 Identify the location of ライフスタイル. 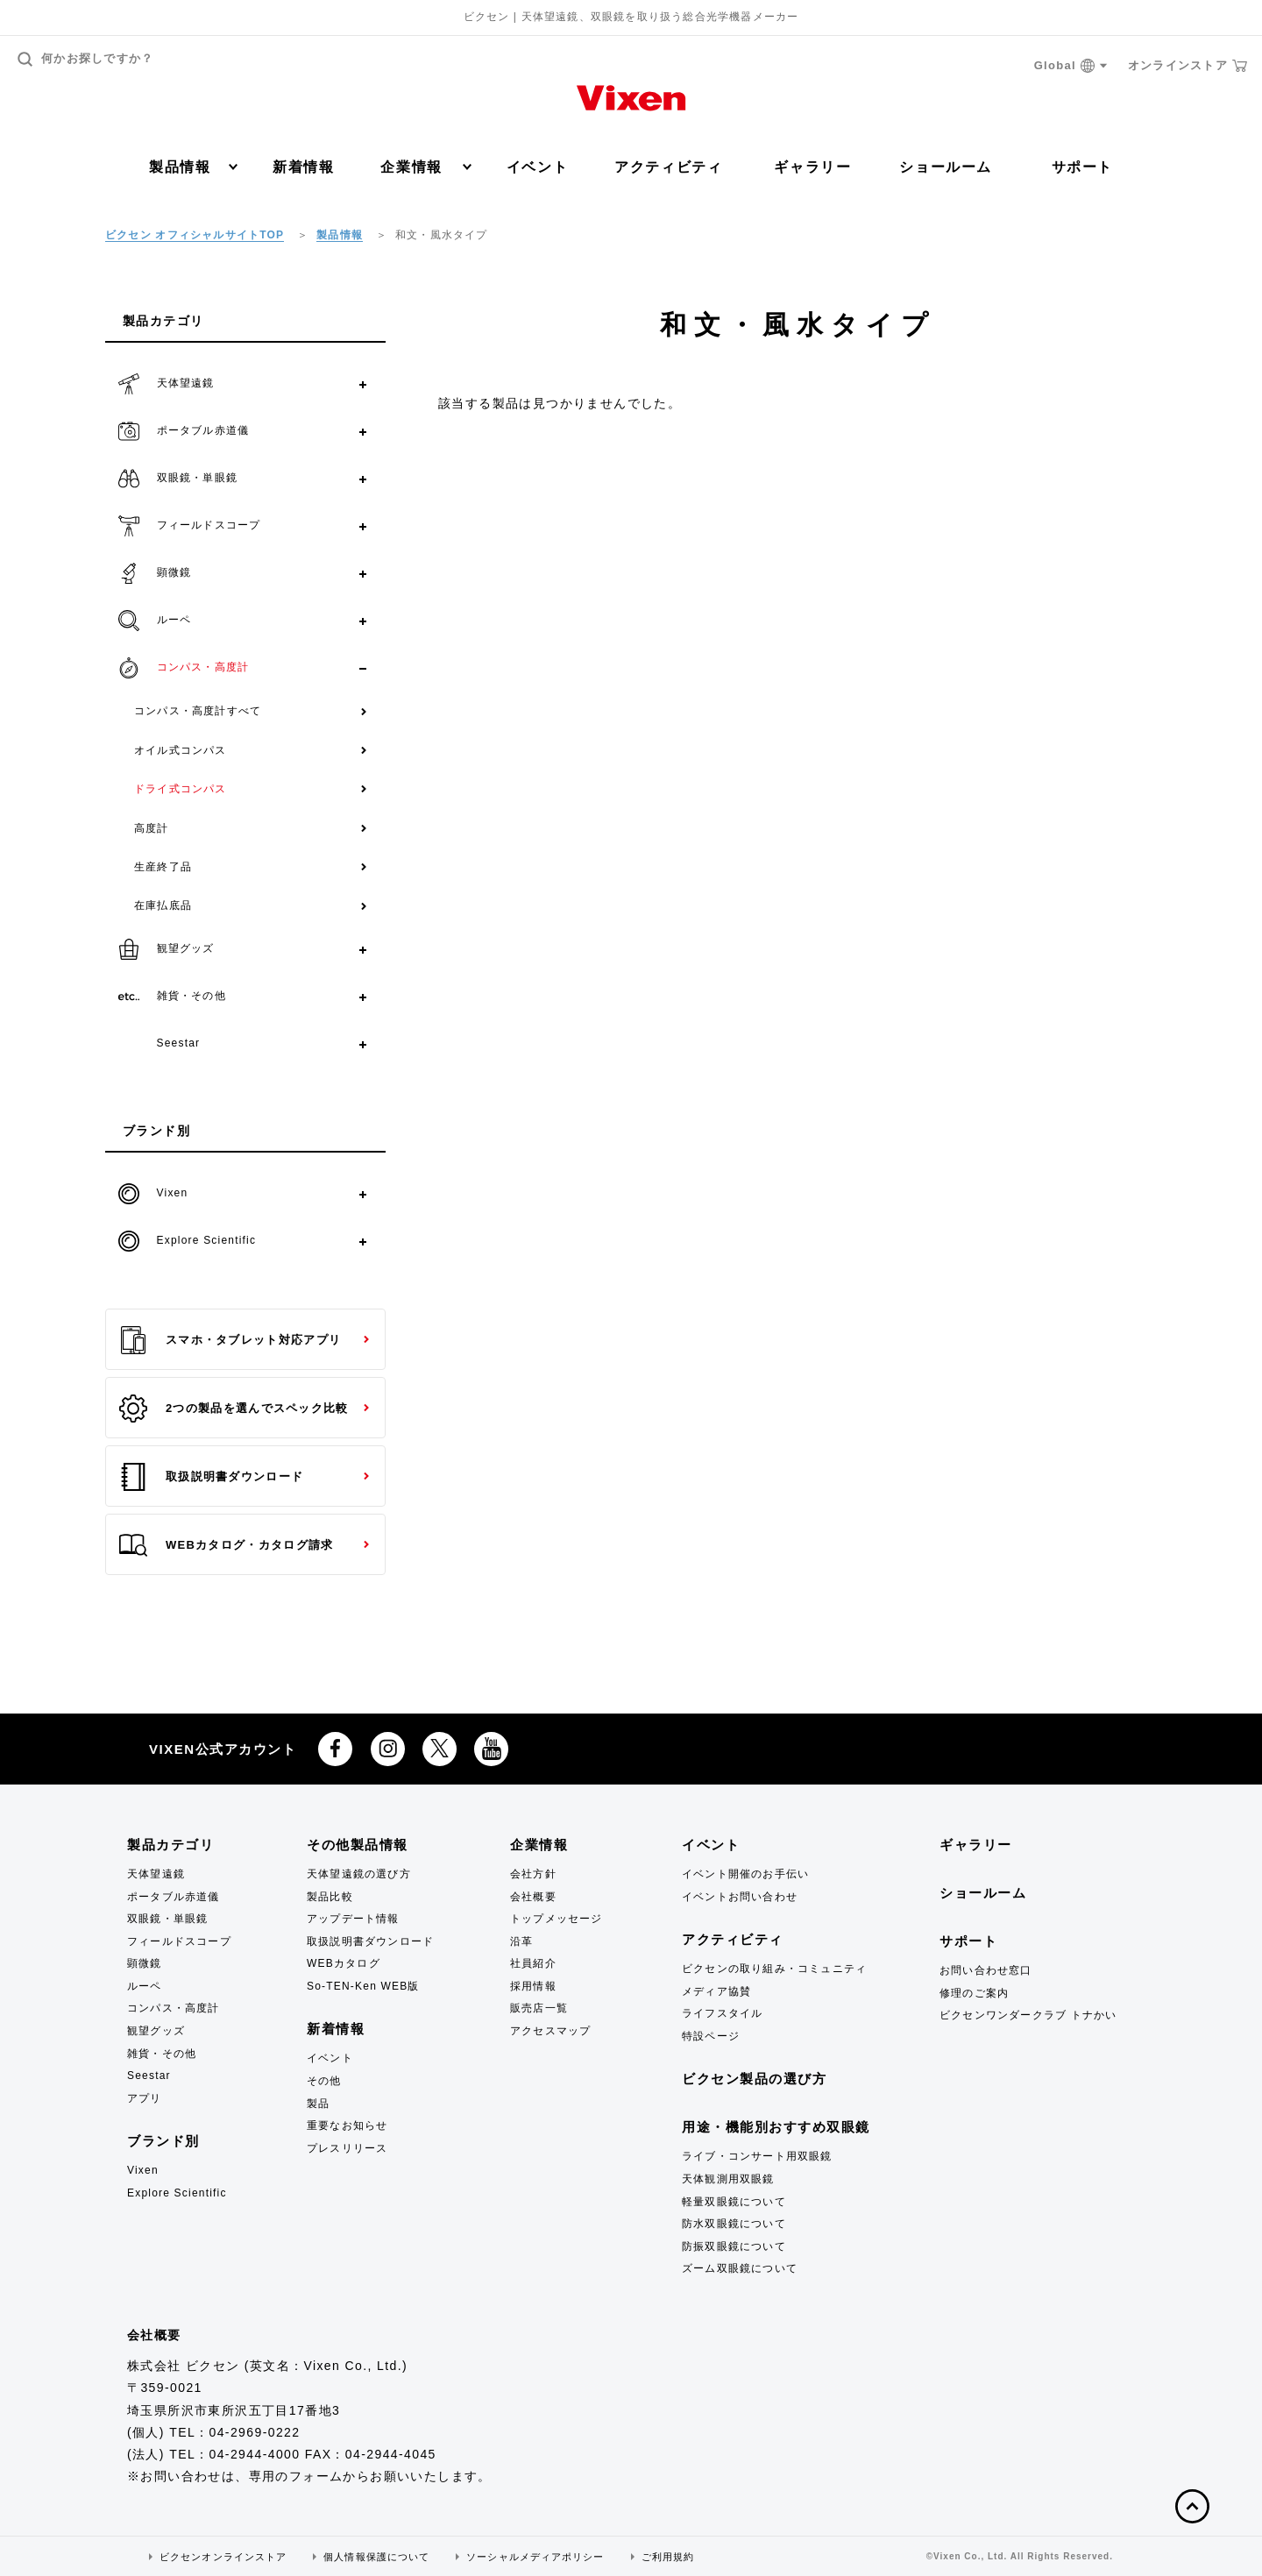
(722, 2013).